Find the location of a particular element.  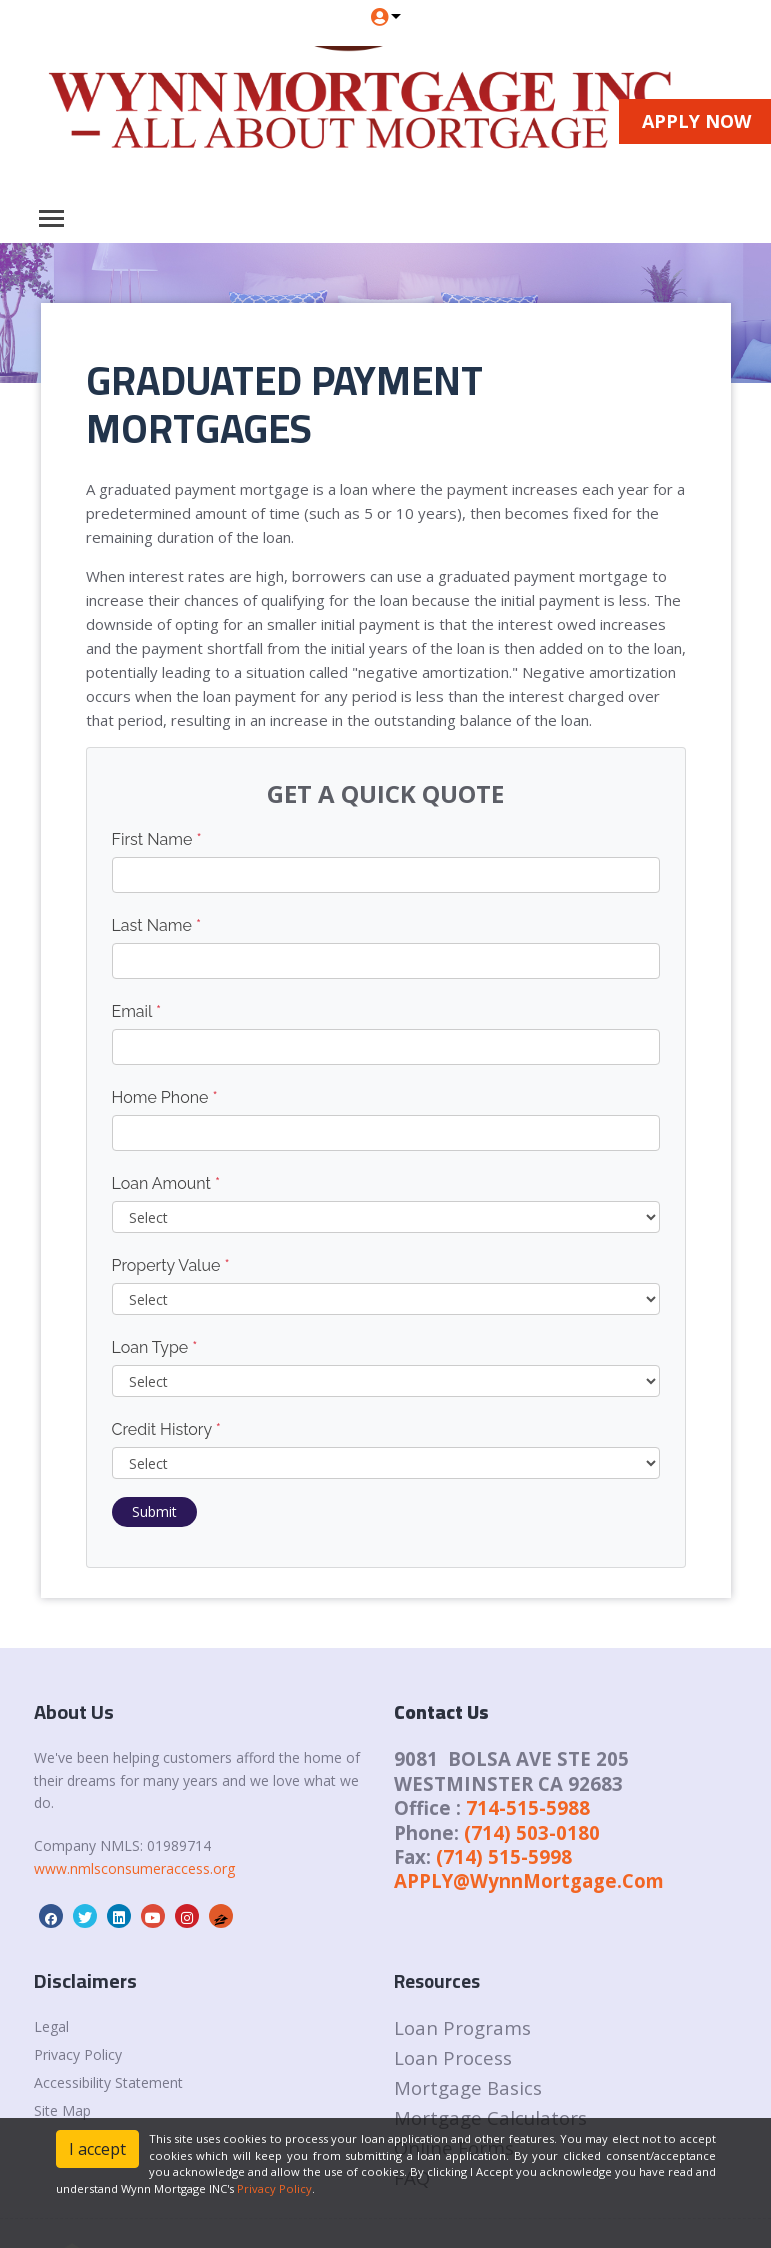

(714) 503-0180 is located at coordinates (532, 1832).